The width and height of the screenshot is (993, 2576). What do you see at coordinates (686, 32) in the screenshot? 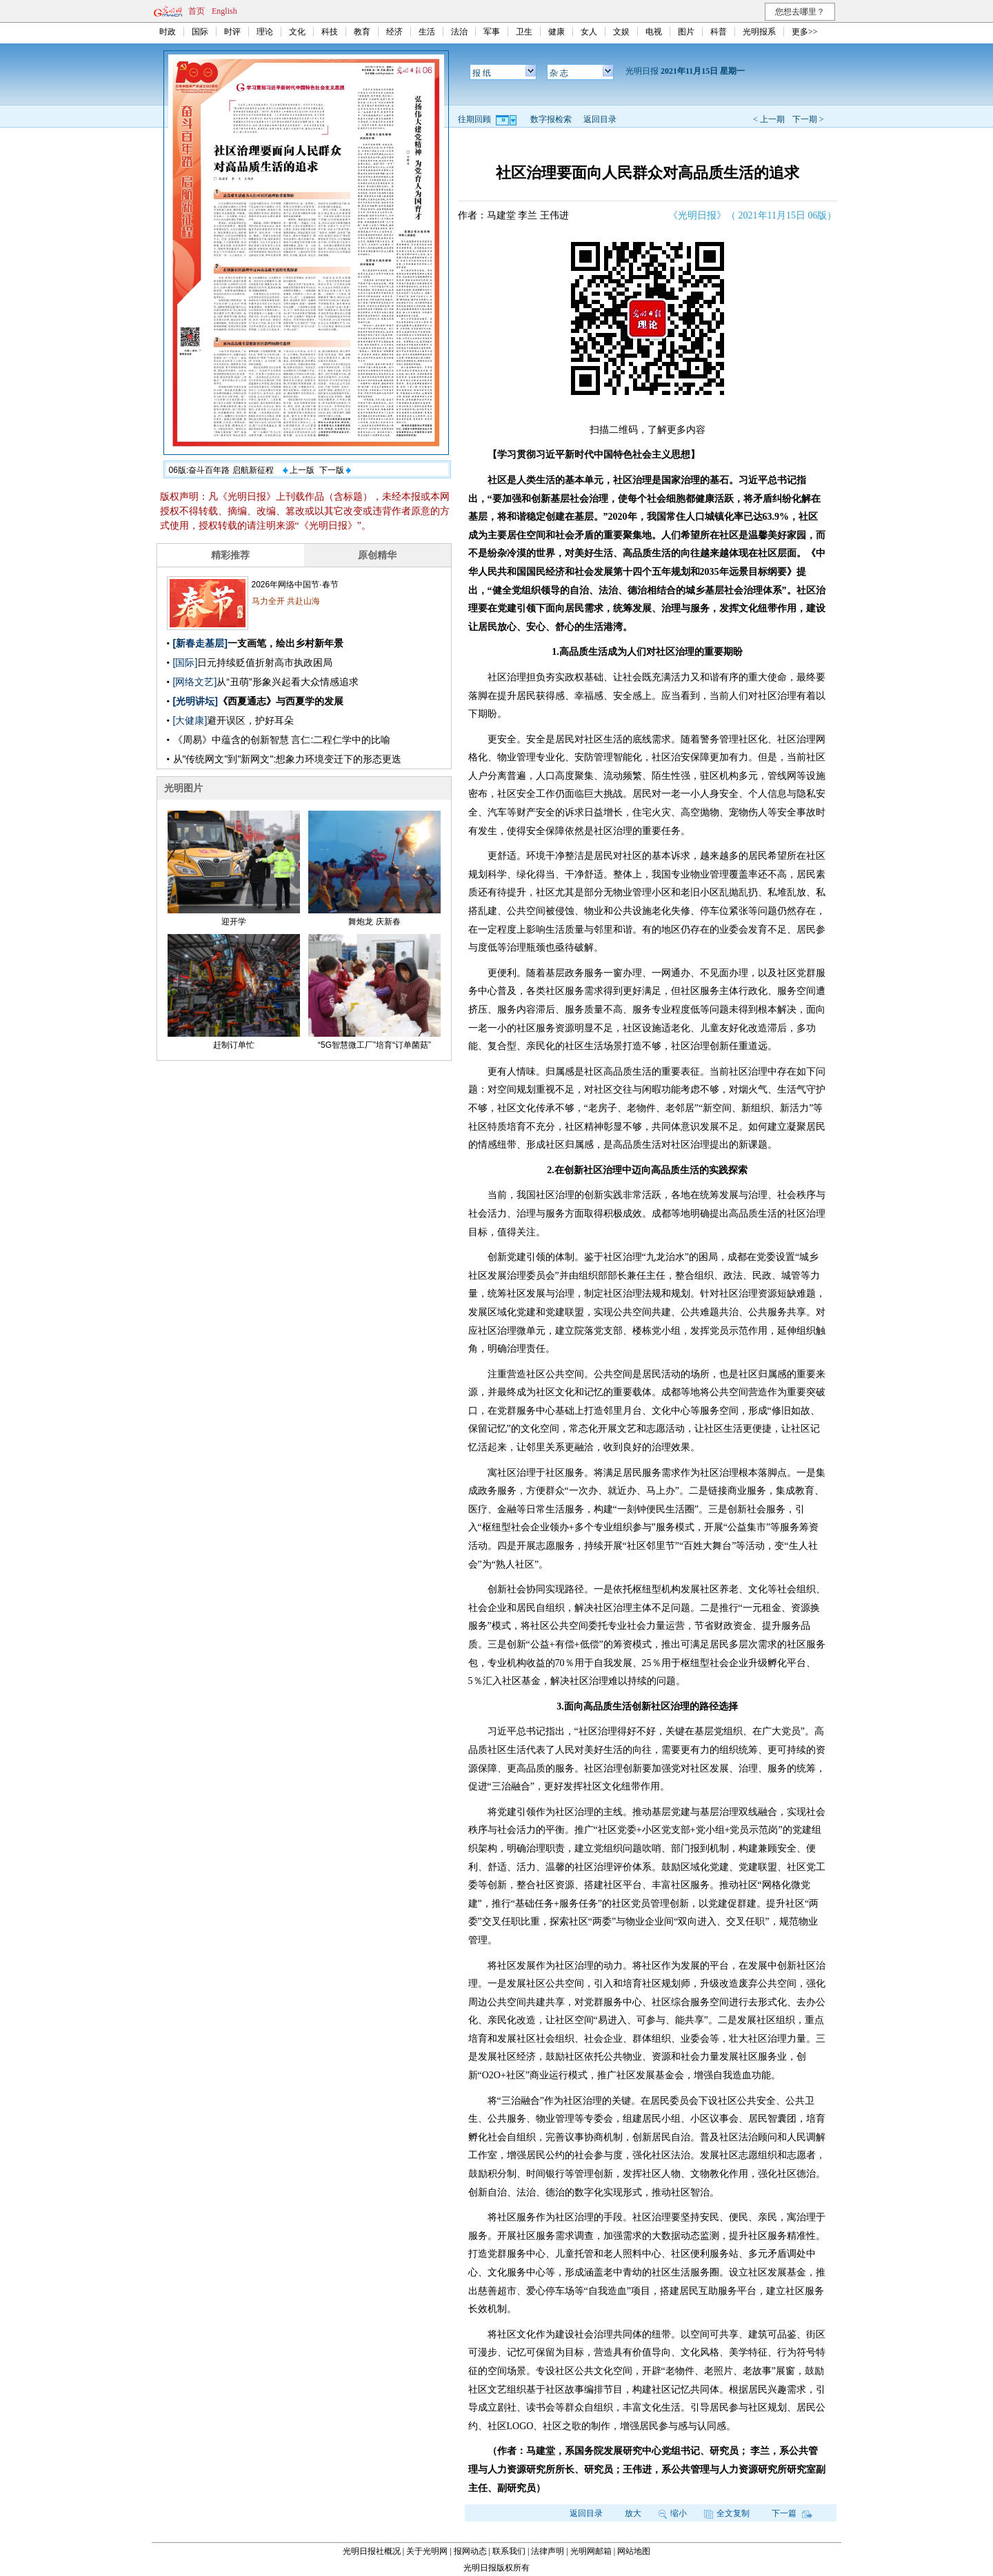
I see `图片` at bounding box center [686, 32].